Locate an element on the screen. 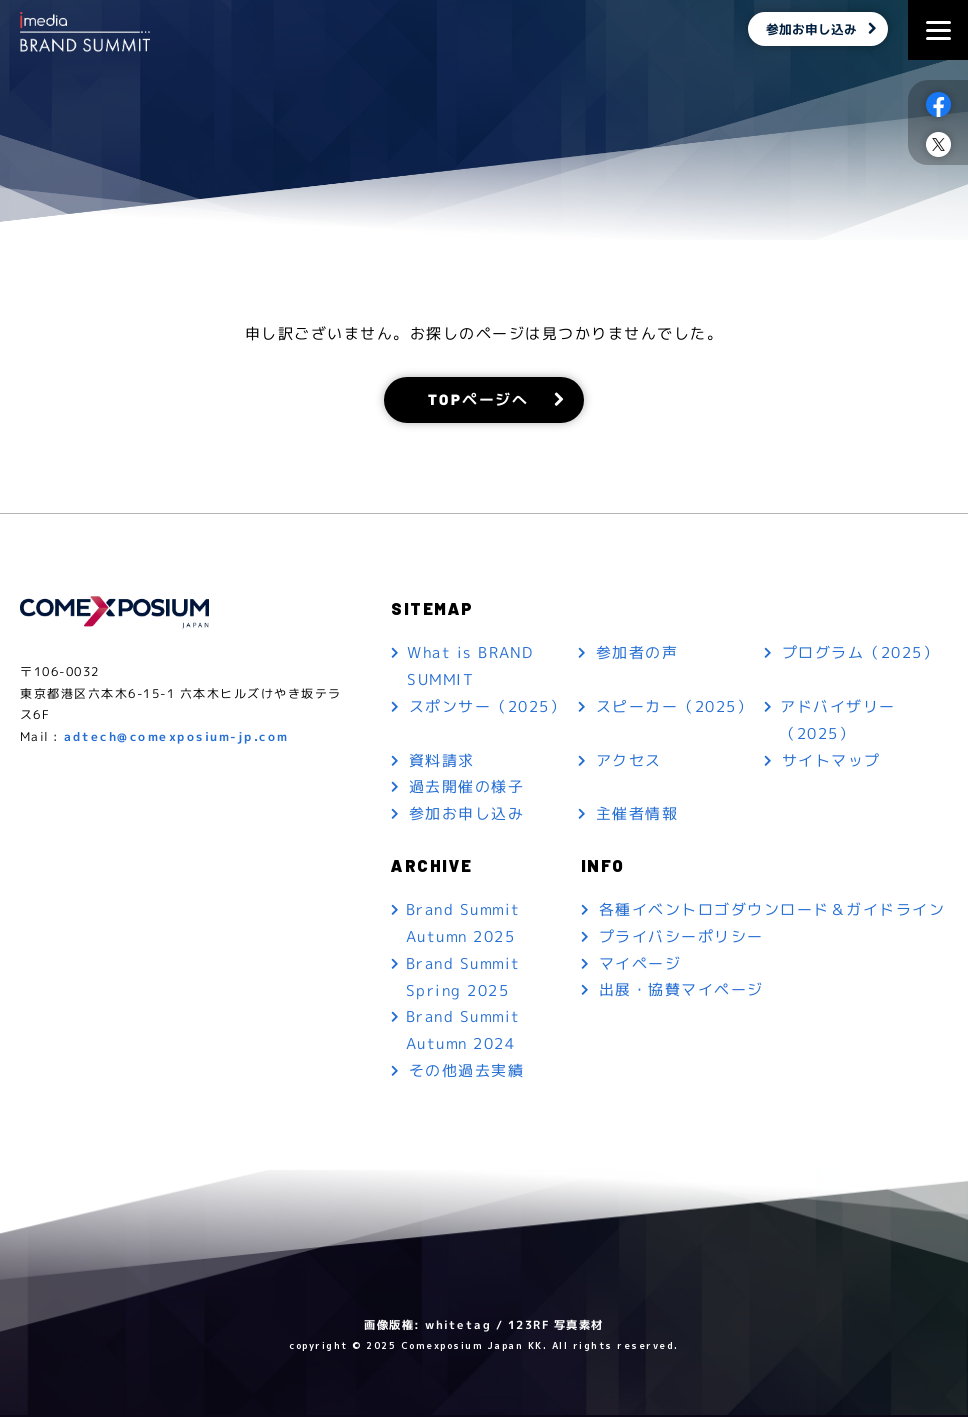 The height and width of the screenshot is (1417, 968). サイトマップ is located at coordinates (831, 761).